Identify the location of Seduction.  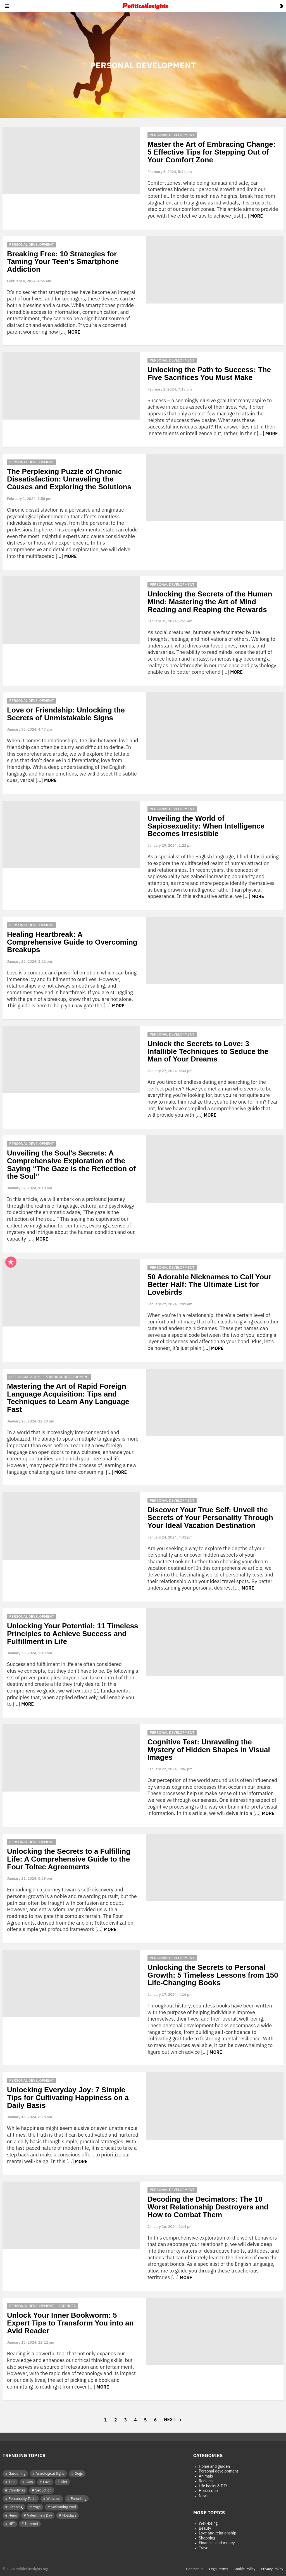
(43, 2490).